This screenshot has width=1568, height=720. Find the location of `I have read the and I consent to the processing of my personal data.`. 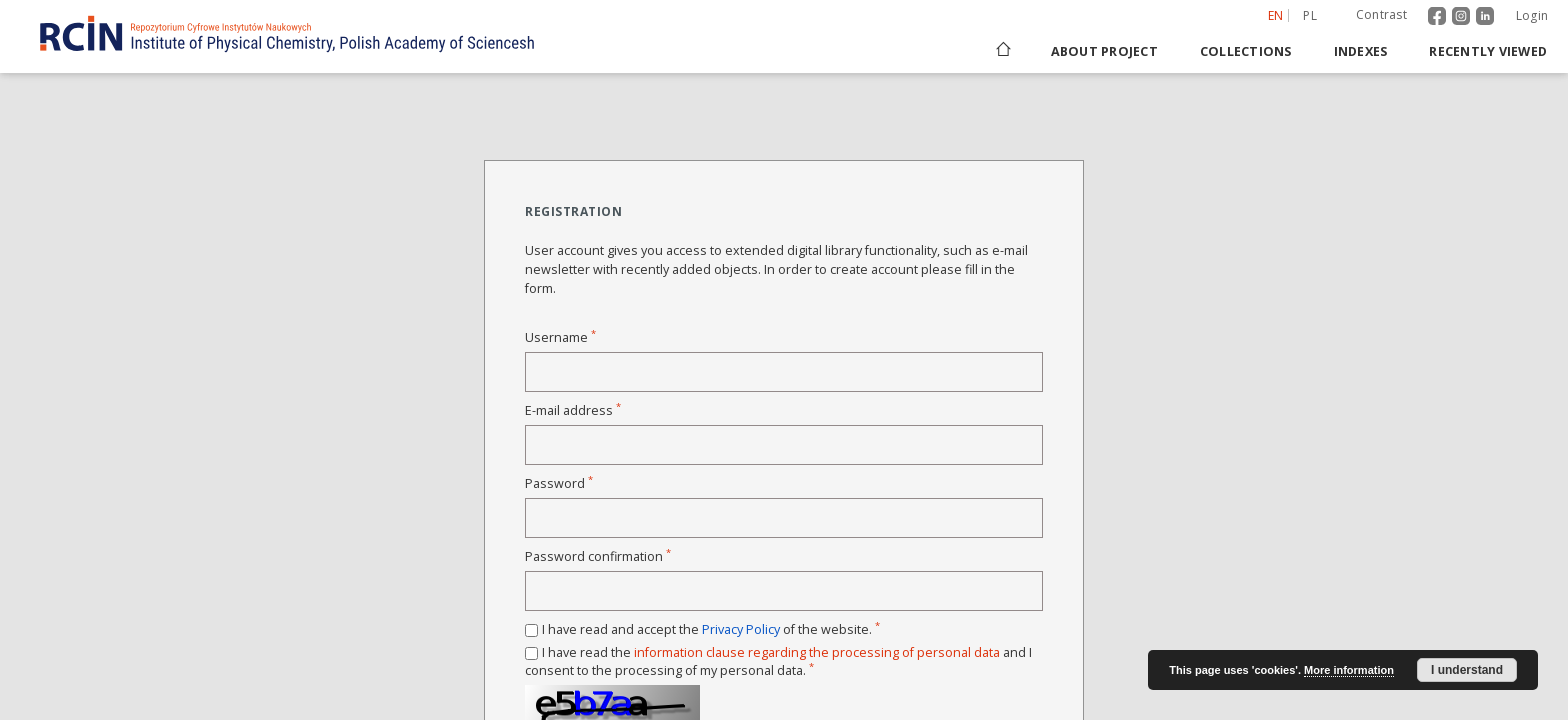

I have read the and I consent to the processing of my personal data. is located at coordinates (778, 661).